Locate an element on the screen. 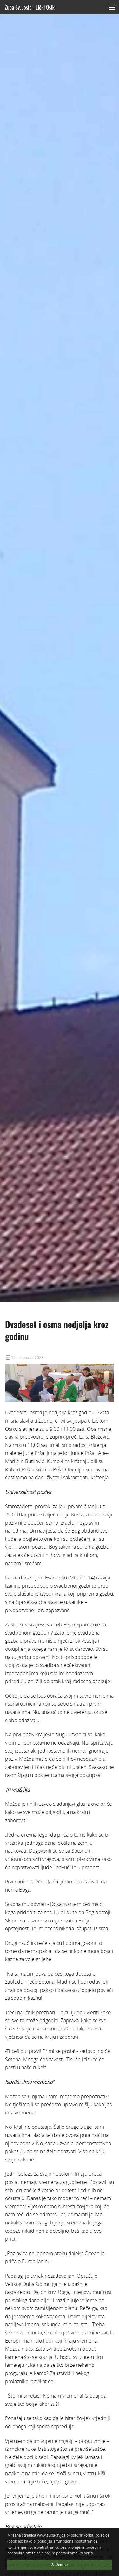 Image resolution: width=119 pixels, height=2576 pixels. Slažem se is located at coordinates (59, 2564).